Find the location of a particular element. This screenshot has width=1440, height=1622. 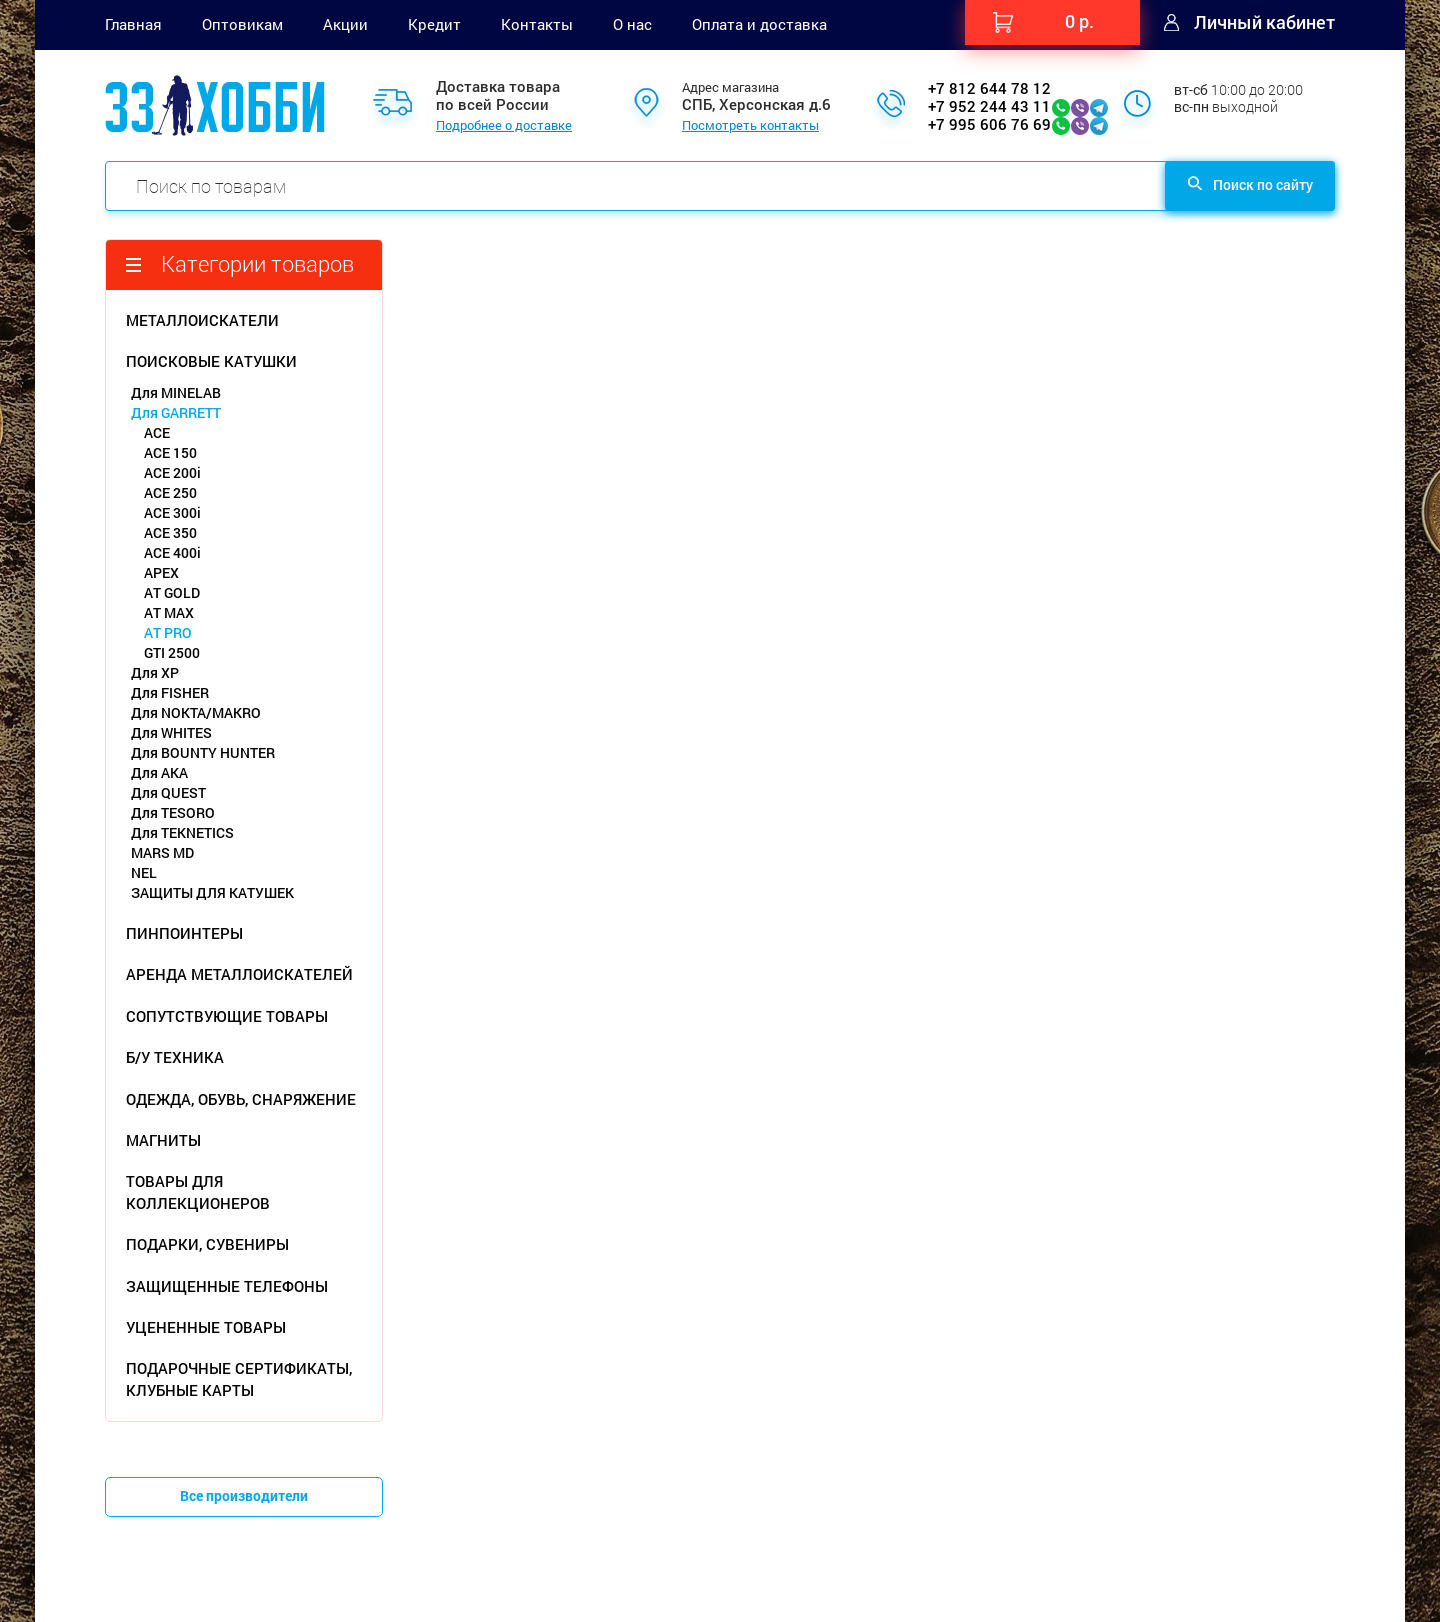

Посмотреть контакты is located at coordinates (750, 126).